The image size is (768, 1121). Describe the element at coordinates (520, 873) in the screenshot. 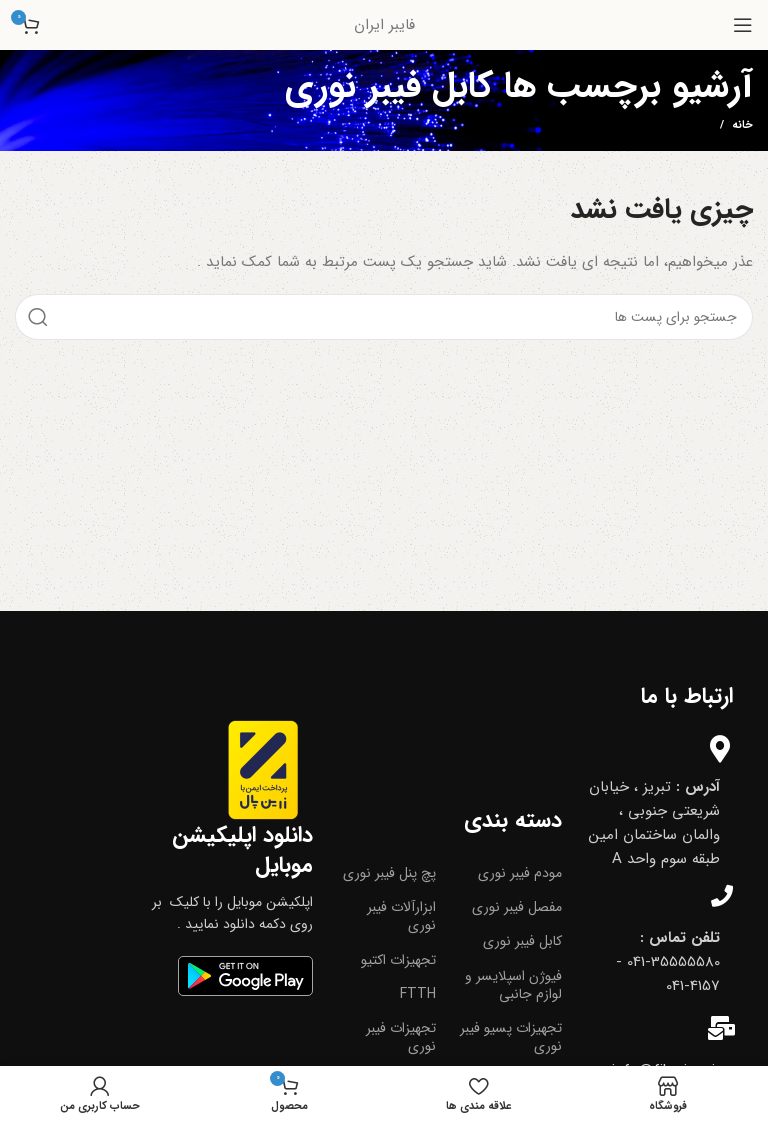

I see `مودم فیبر نوری` at that location.